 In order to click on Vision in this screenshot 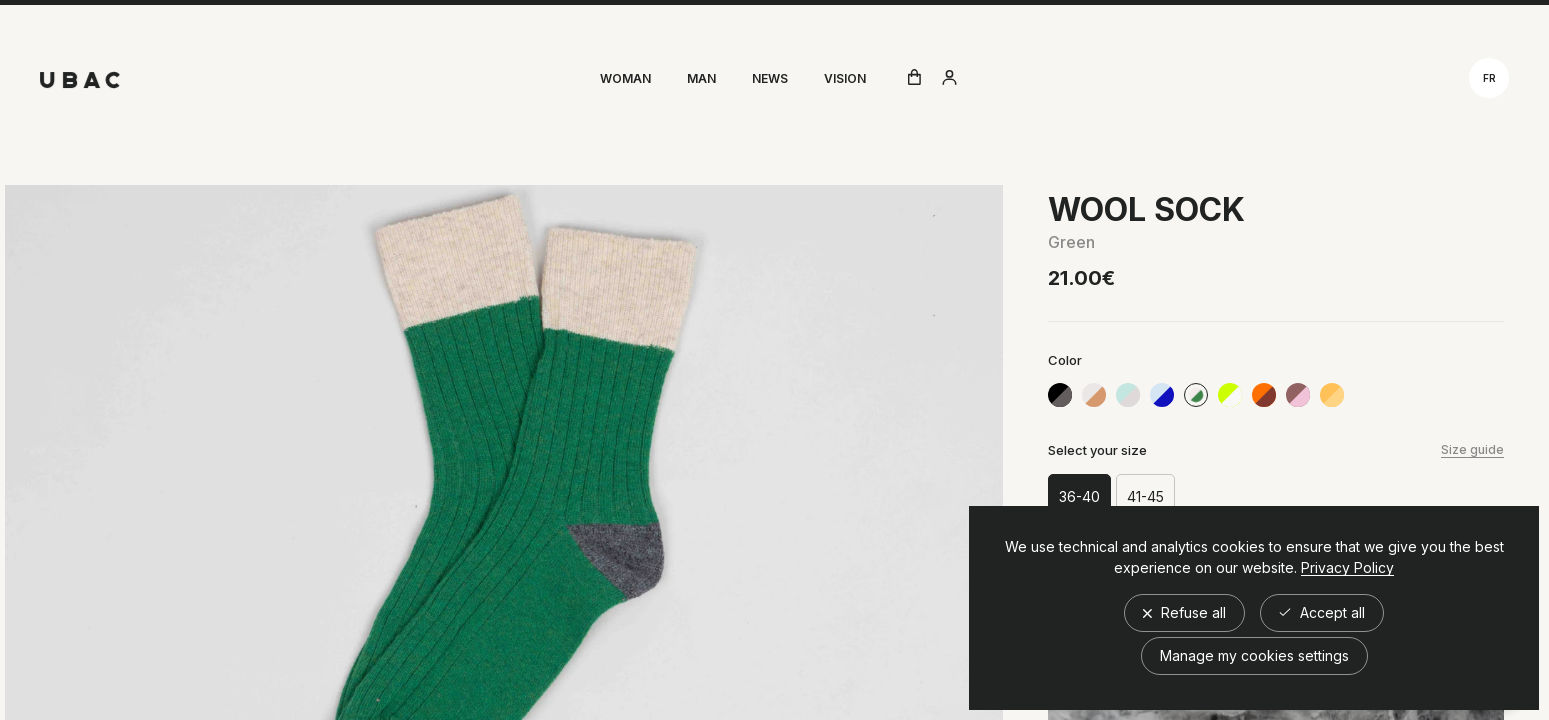, I will do `click(845, 78)`.